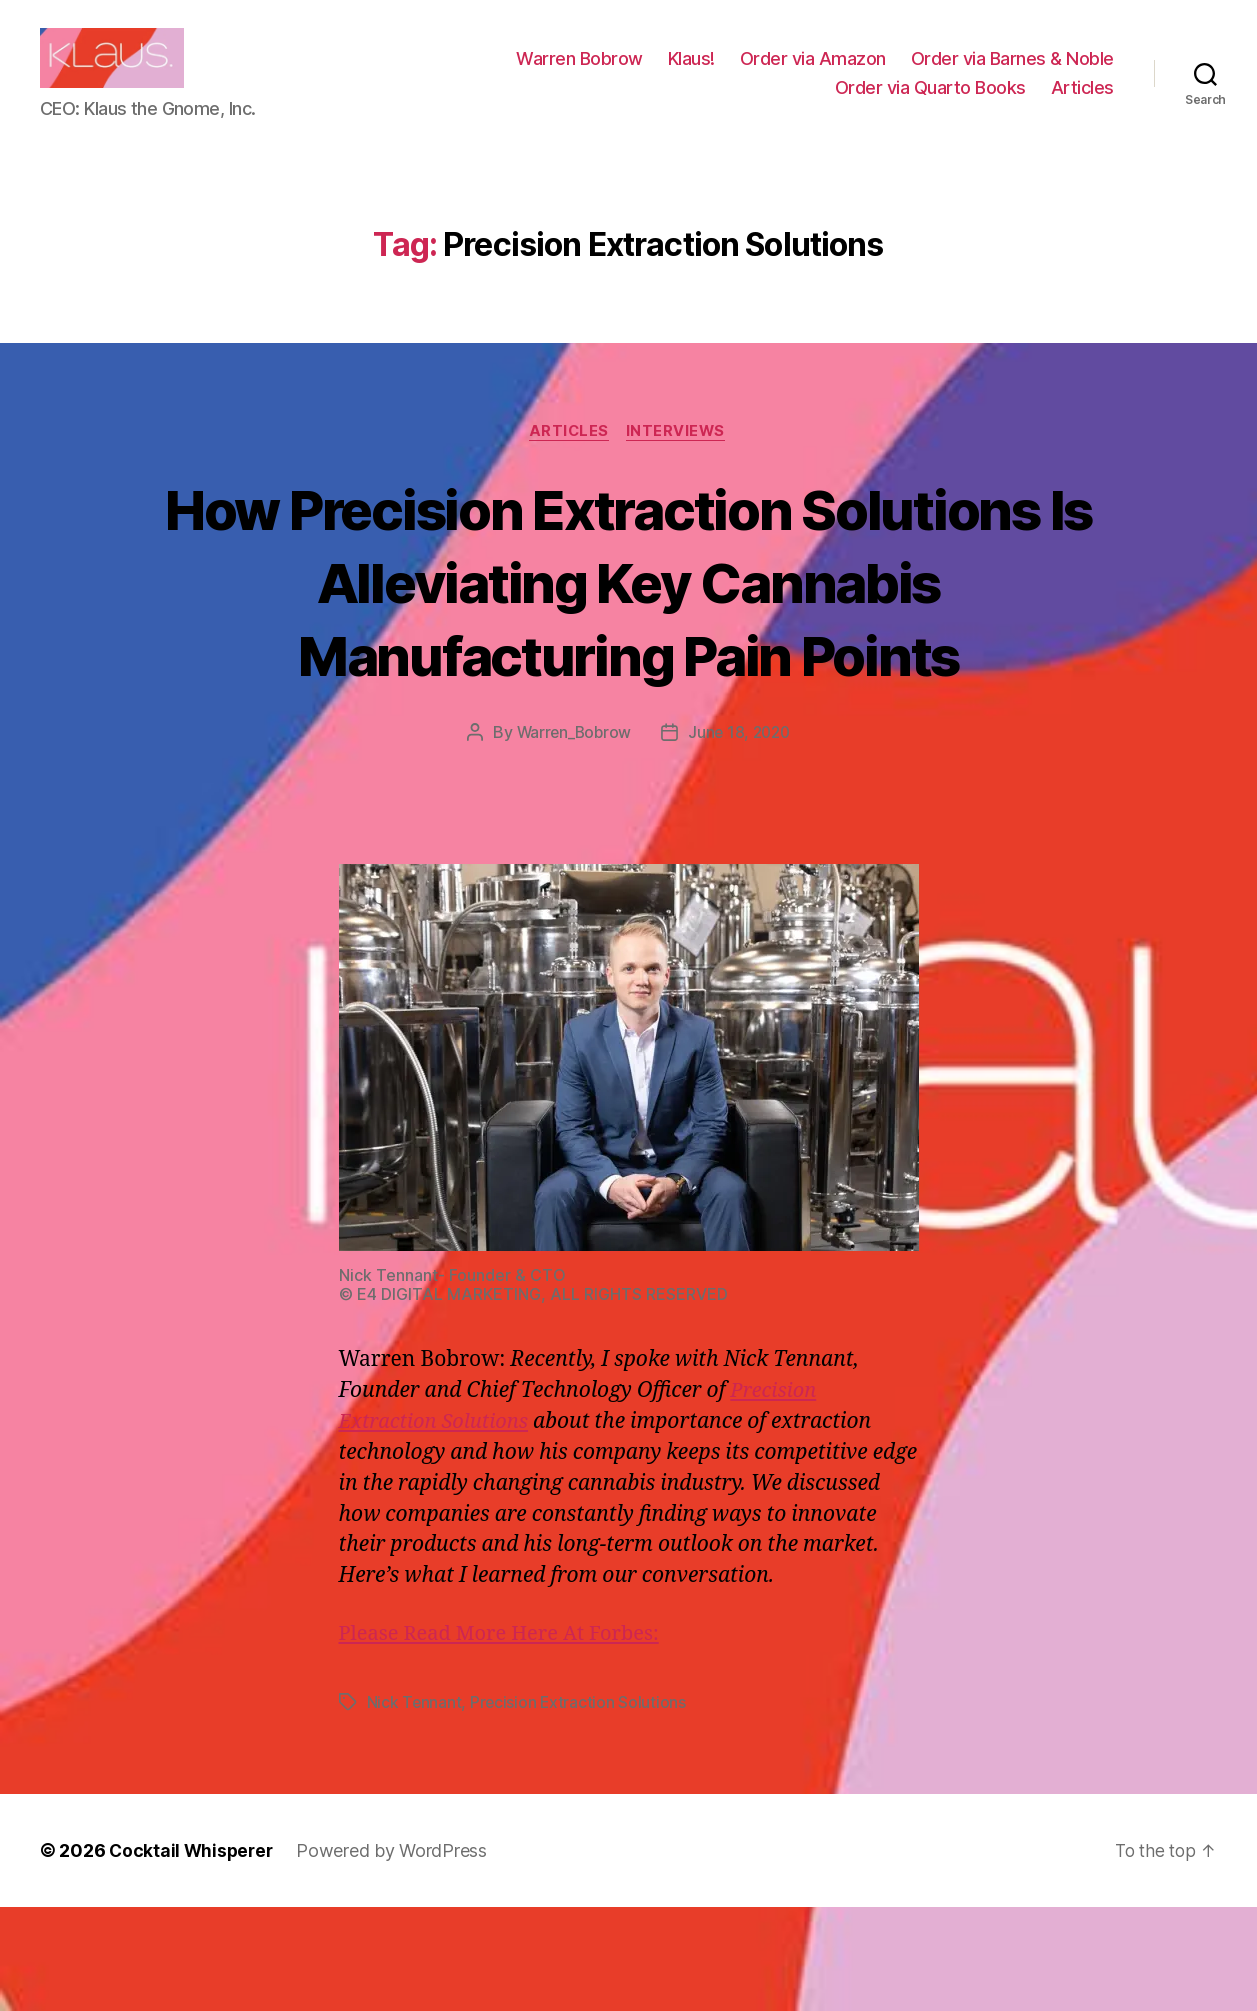 This screenshot has width=1257, height=2011. Describe the element at coordinates (1012, 73) in the screenshot. I see `Order via Barnes & Noble` at that location.